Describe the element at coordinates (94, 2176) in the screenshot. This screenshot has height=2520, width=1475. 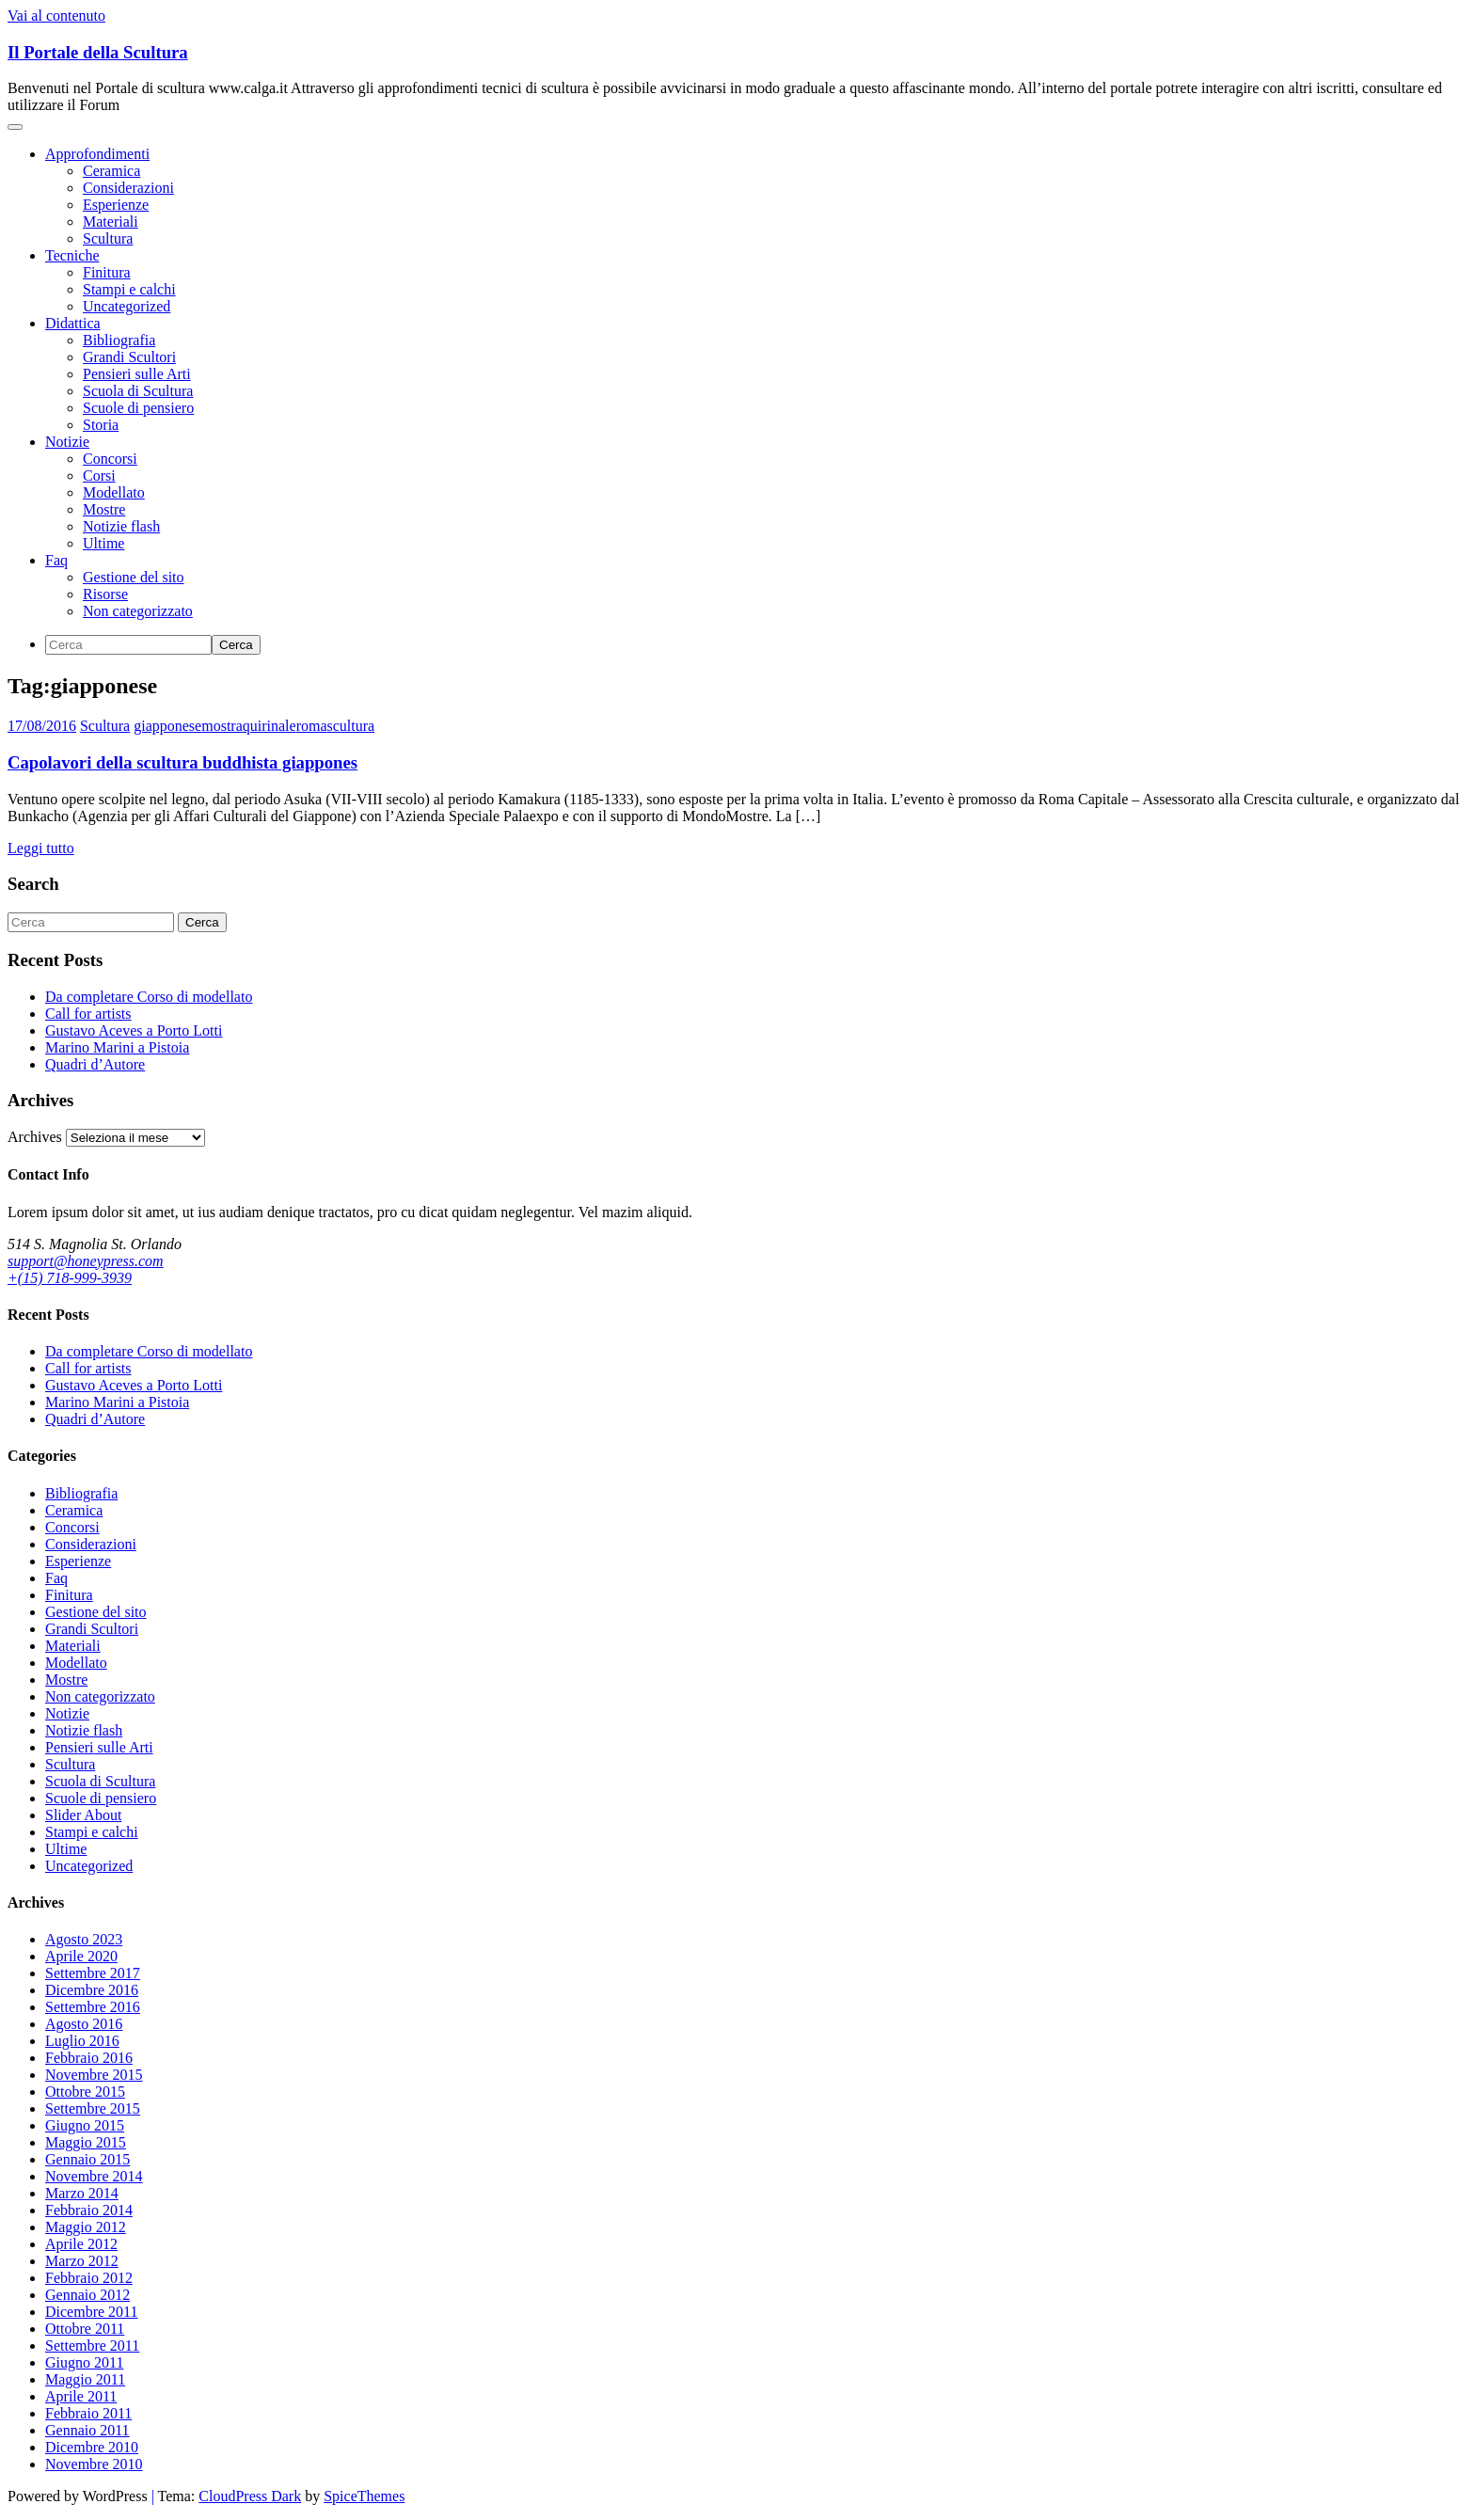
I see `Novembre 2014` at that location.